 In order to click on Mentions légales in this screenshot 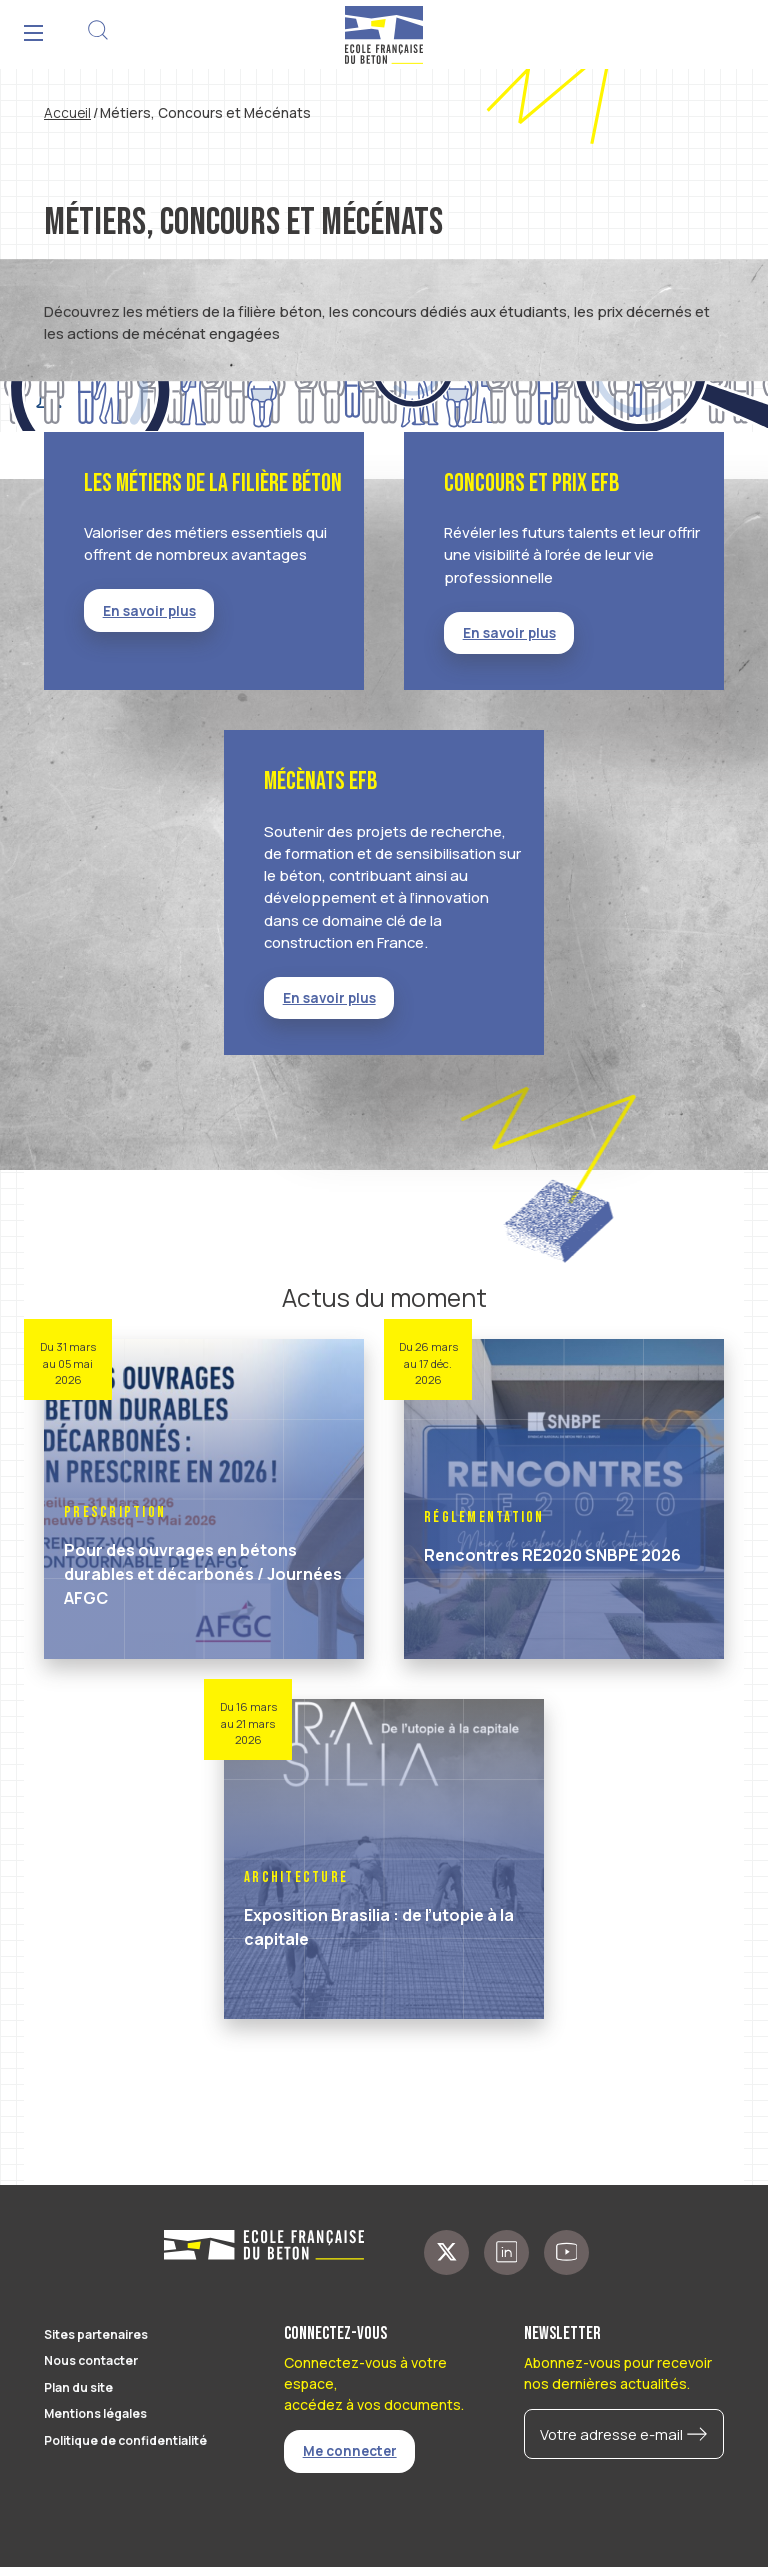, I will do `click(95, 2413)`.